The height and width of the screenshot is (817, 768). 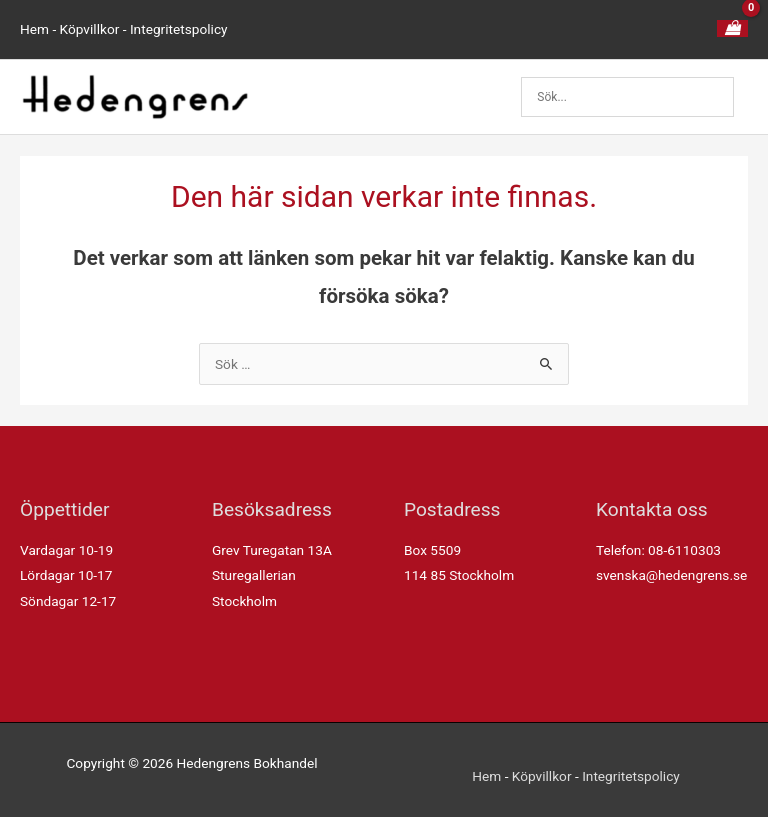 I want to click on [View Shopping Cart, empty], so click(x=732, y=29).